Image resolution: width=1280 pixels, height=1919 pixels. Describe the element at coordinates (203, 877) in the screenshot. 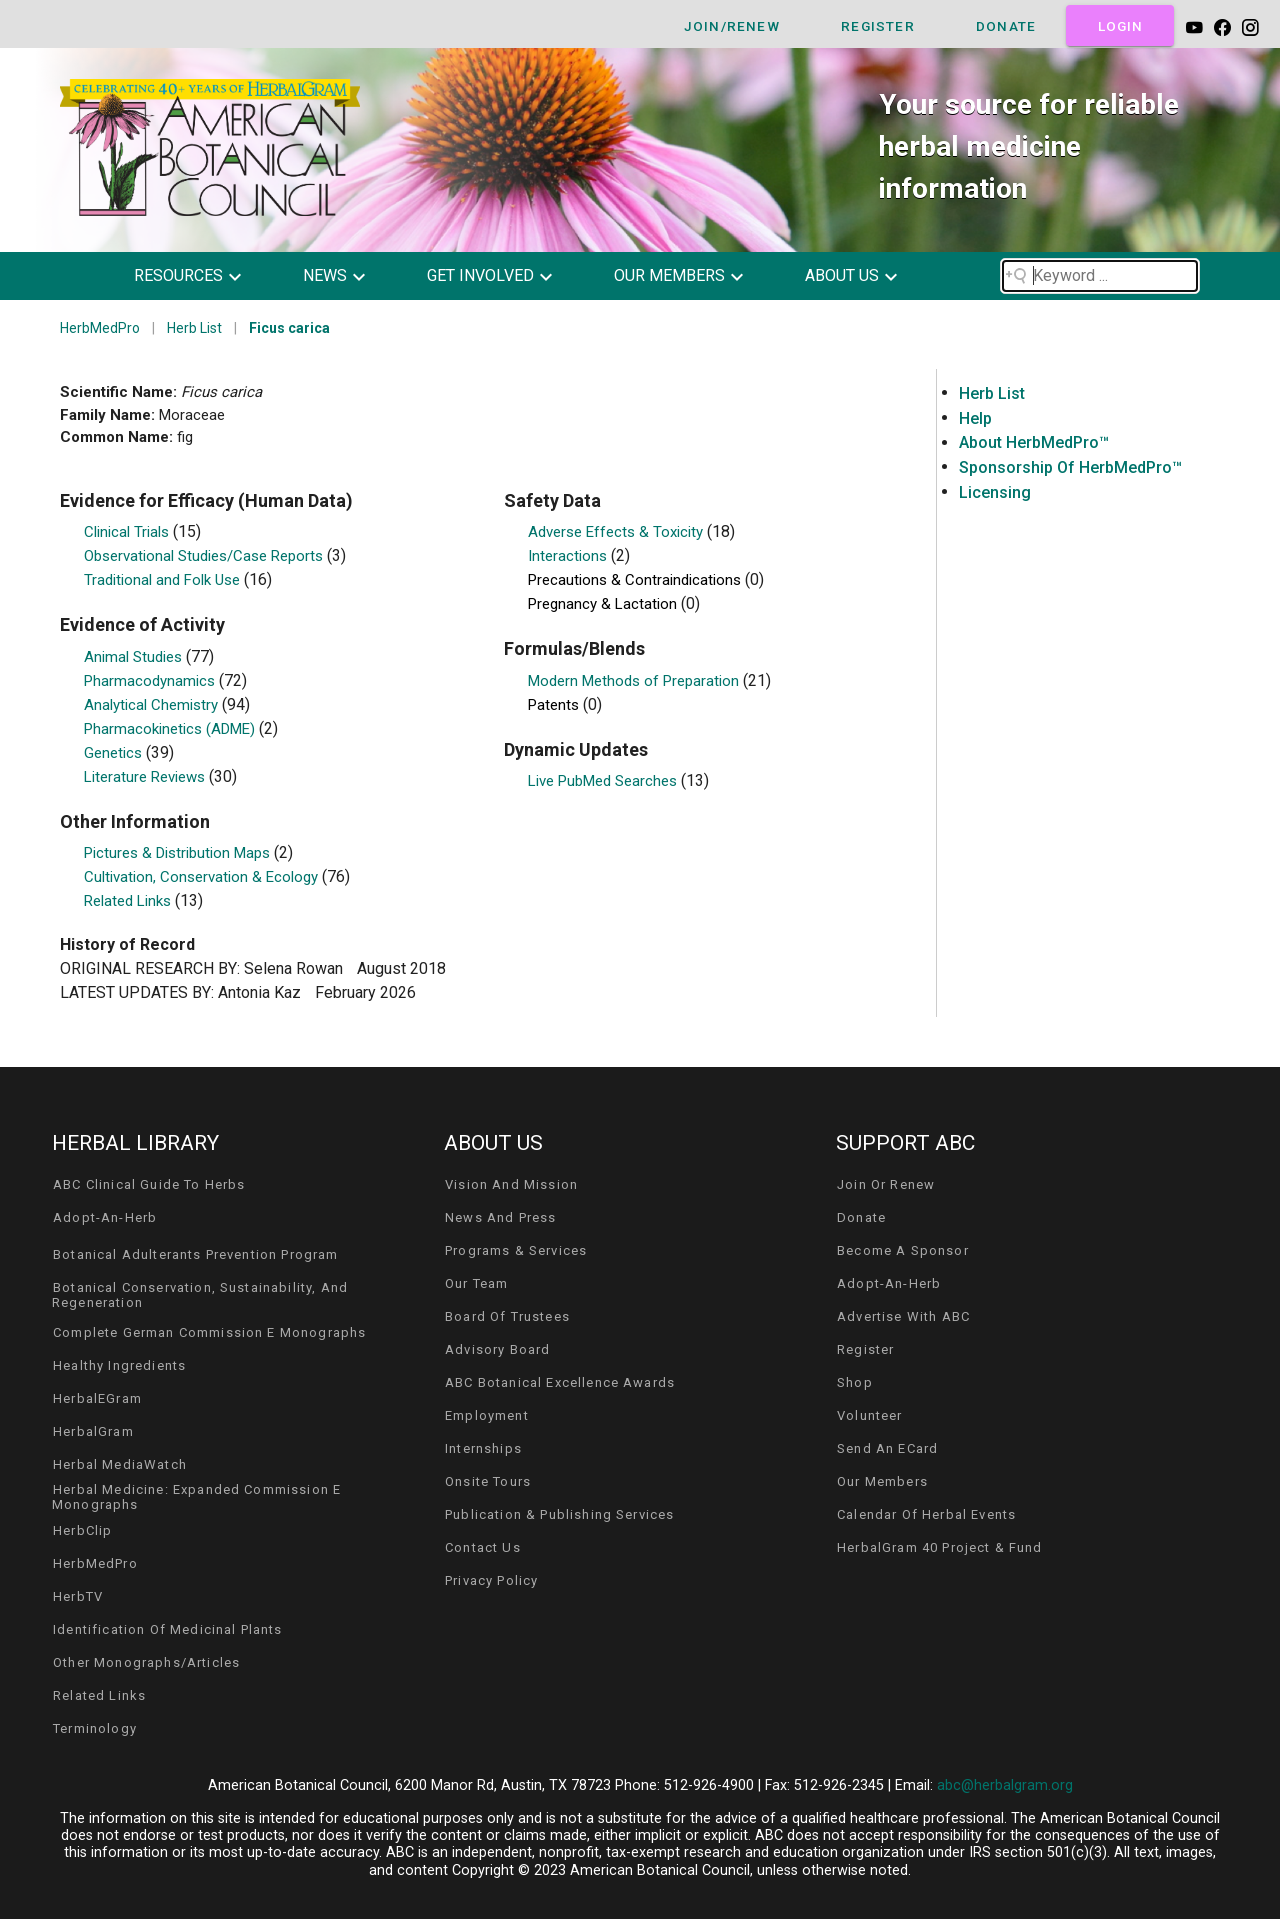

I see `Cultivation, Conservation & Ecology` at that location.